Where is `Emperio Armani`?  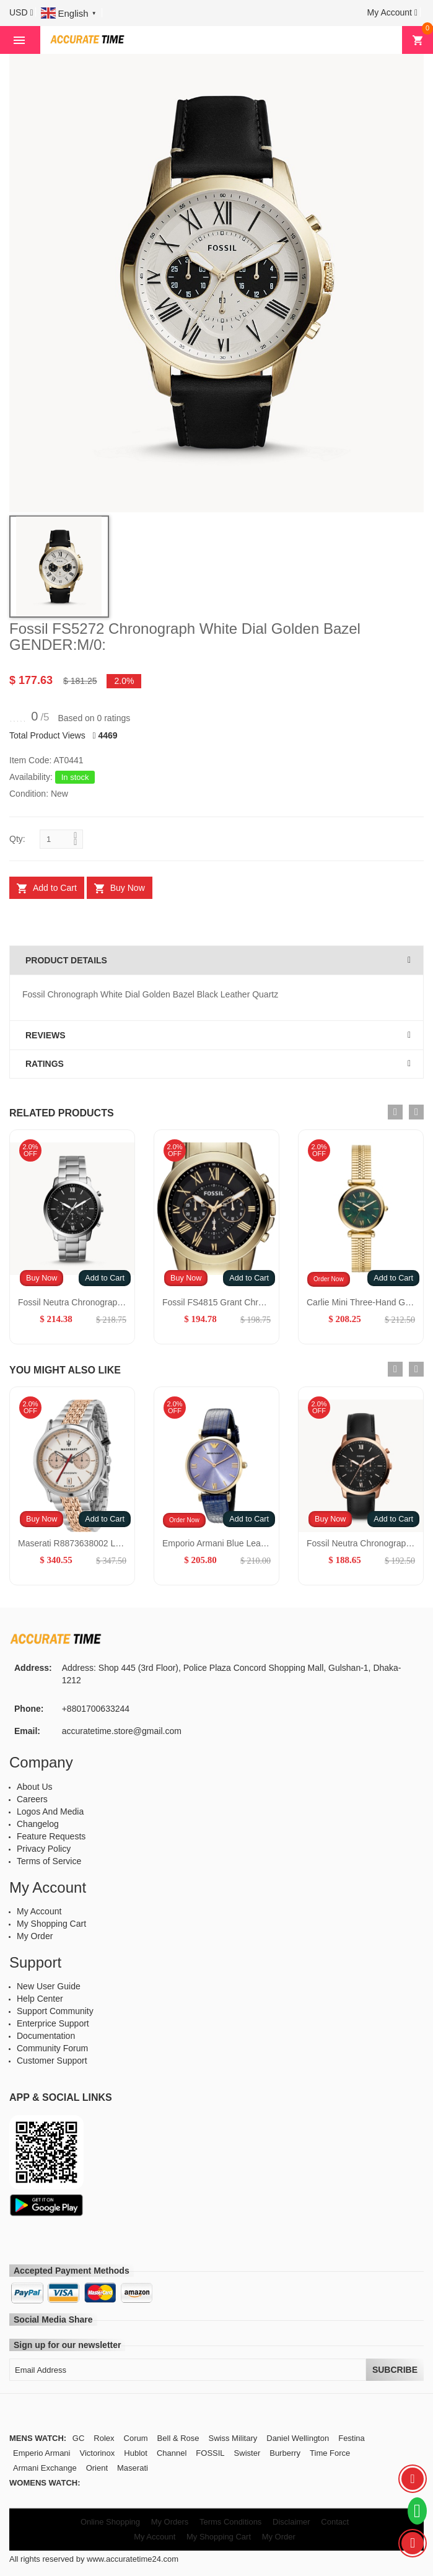 Emperio Armani is located at coordinates (41, 2453).